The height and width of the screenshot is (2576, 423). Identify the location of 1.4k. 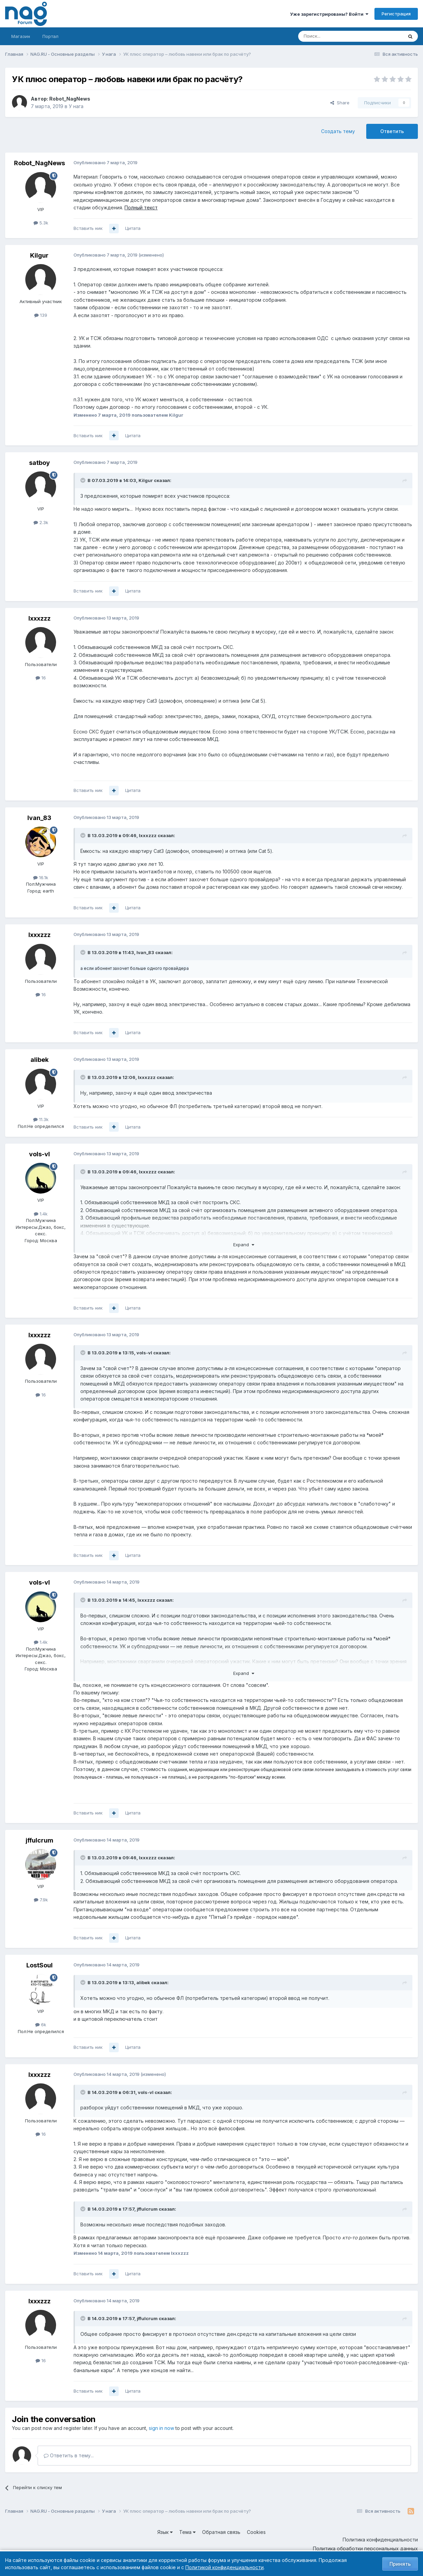
(41, 1214).